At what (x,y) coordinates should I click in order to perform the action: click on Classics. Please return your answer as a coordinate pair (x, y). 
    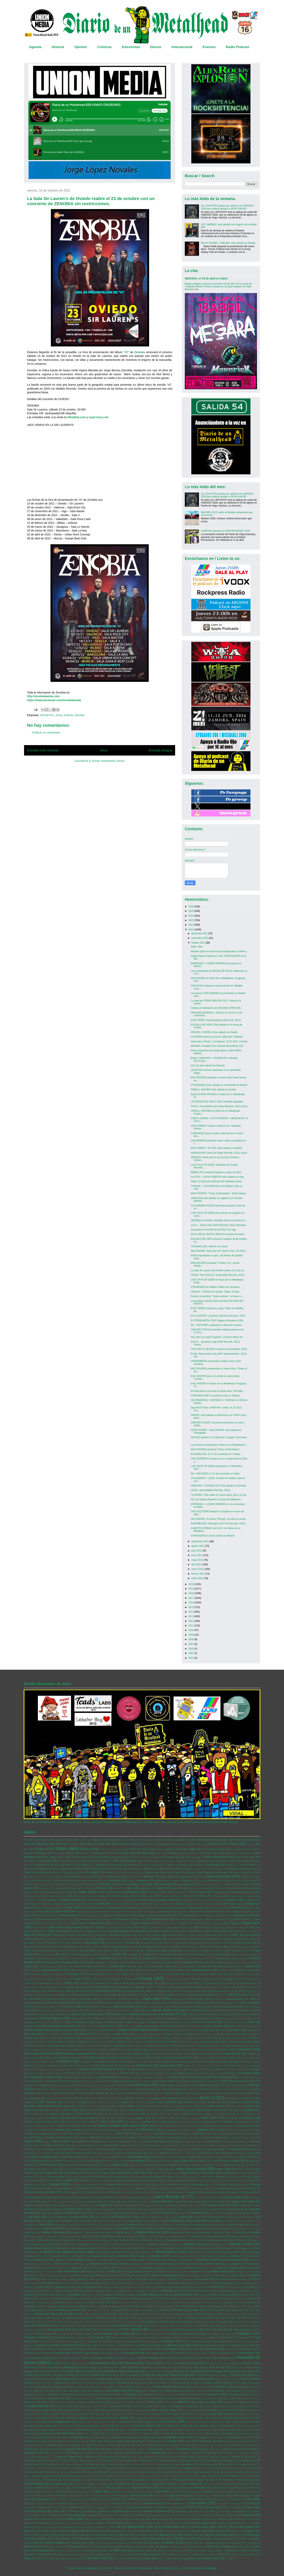
    Looking at the image, I should click on (33, 1970).